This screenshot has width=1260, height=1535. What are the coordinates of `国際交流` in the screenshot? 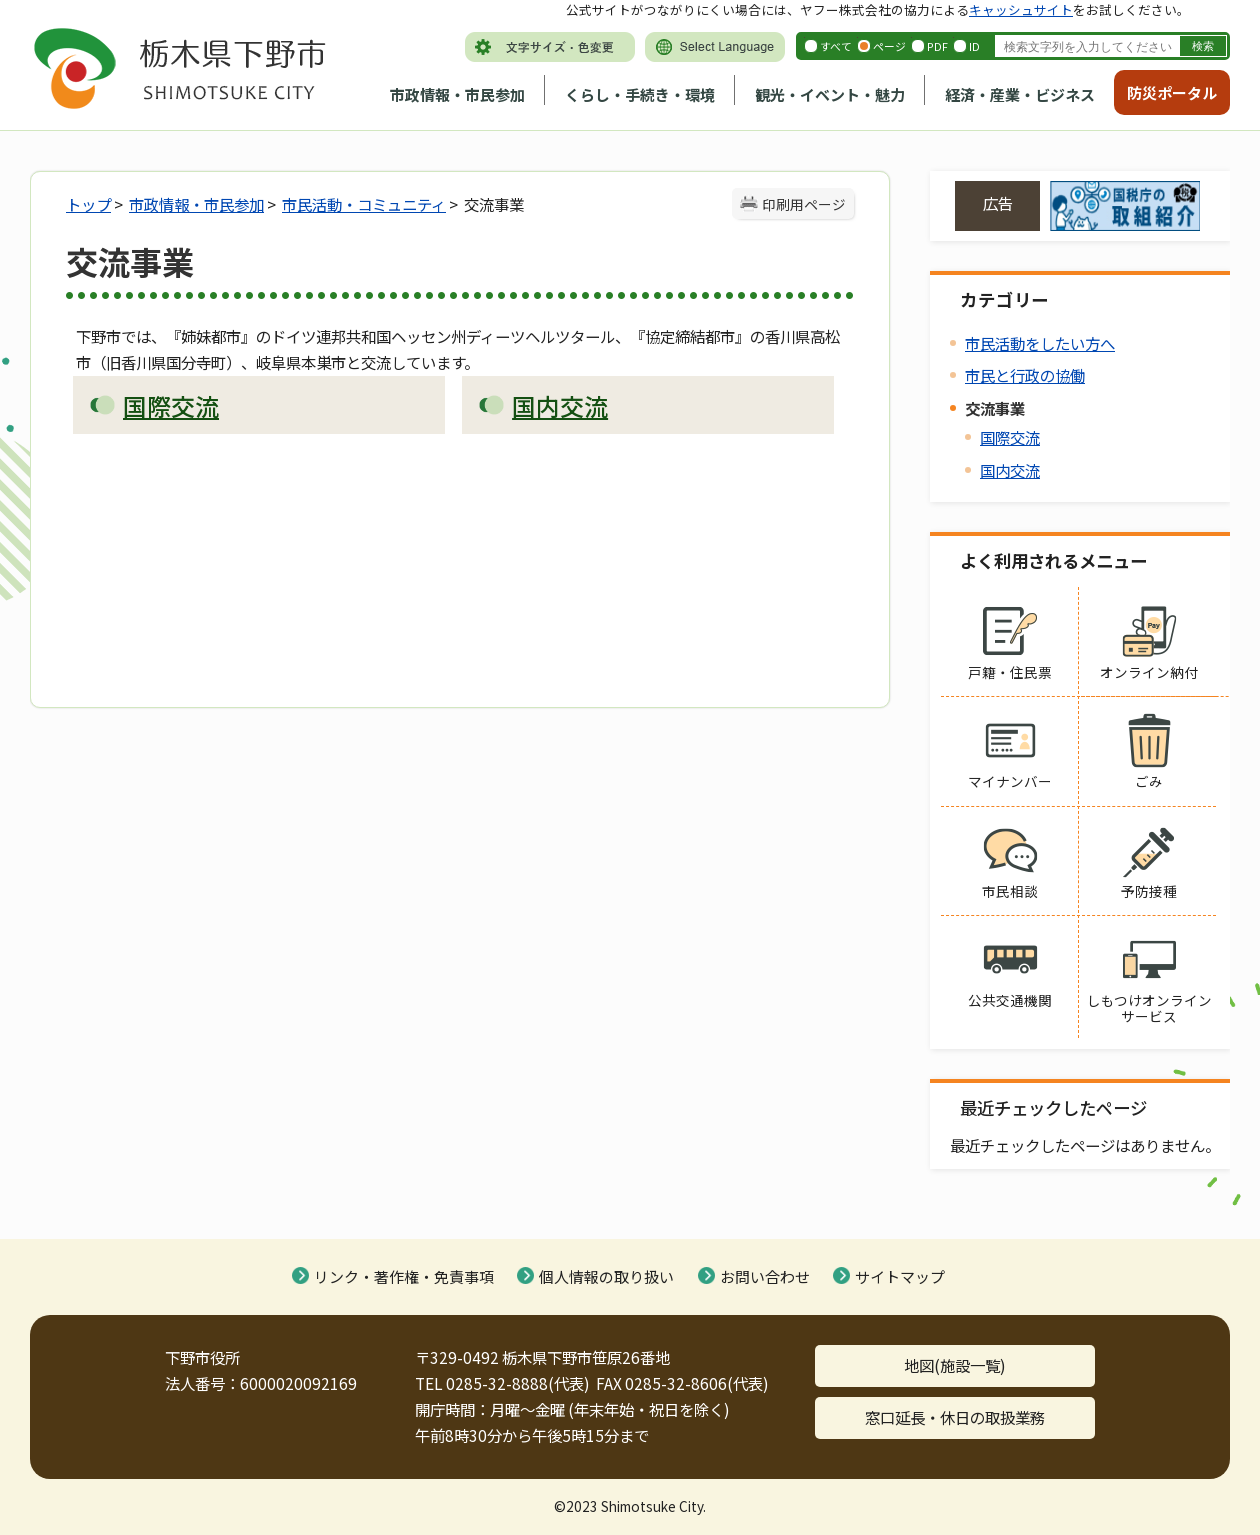 It's located at (1010, 437).